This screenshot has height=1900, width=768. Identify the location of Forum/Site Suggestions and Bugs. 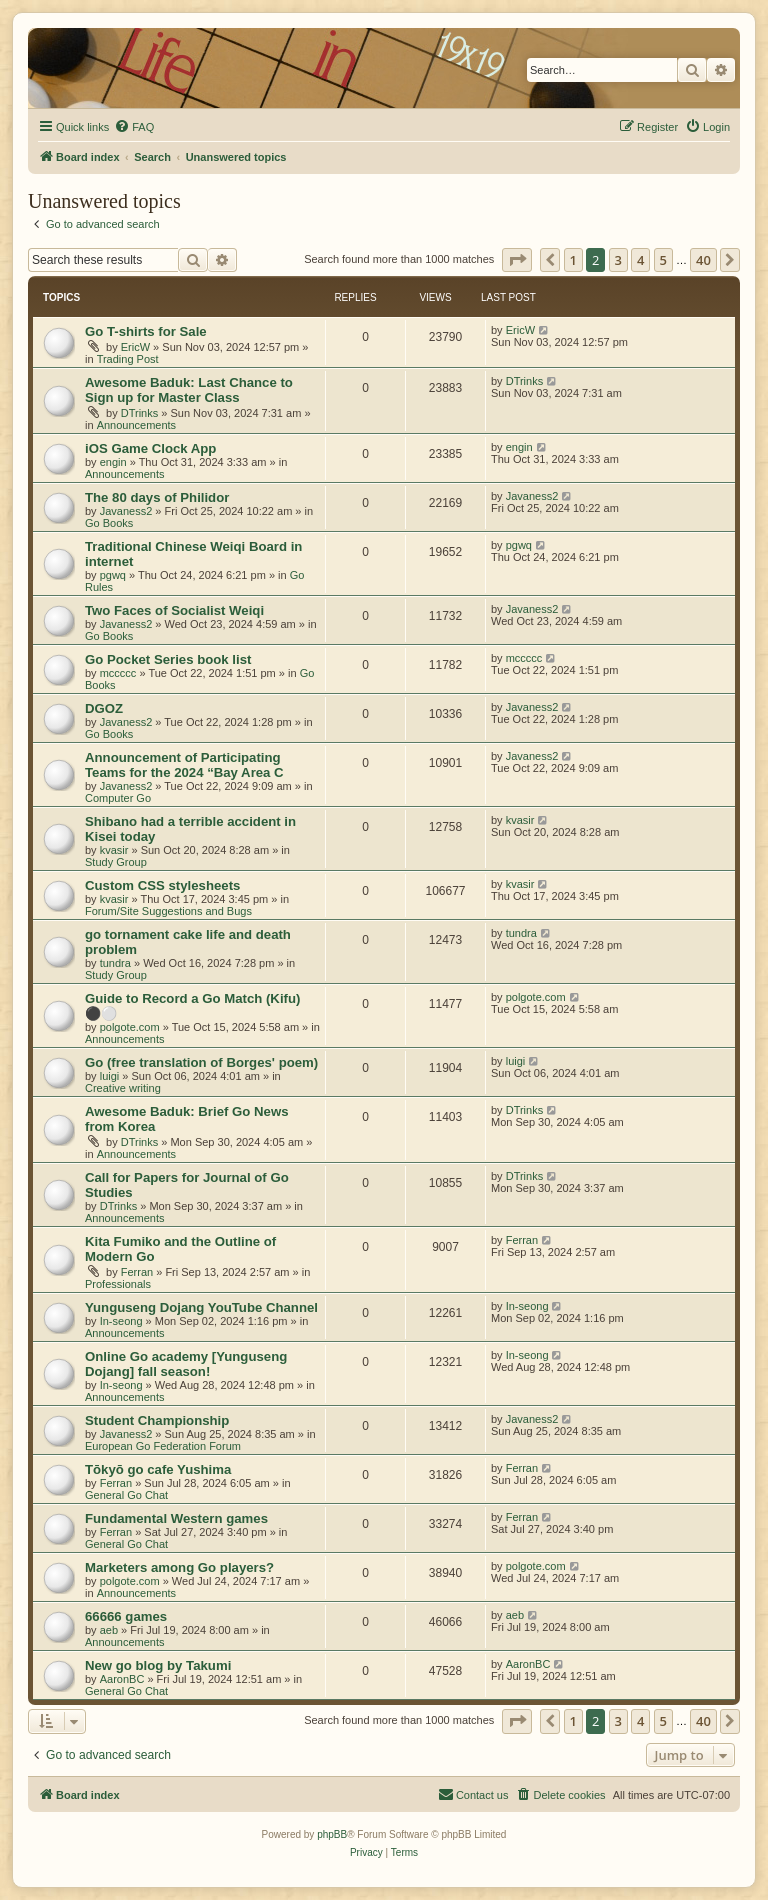
(168, 911).